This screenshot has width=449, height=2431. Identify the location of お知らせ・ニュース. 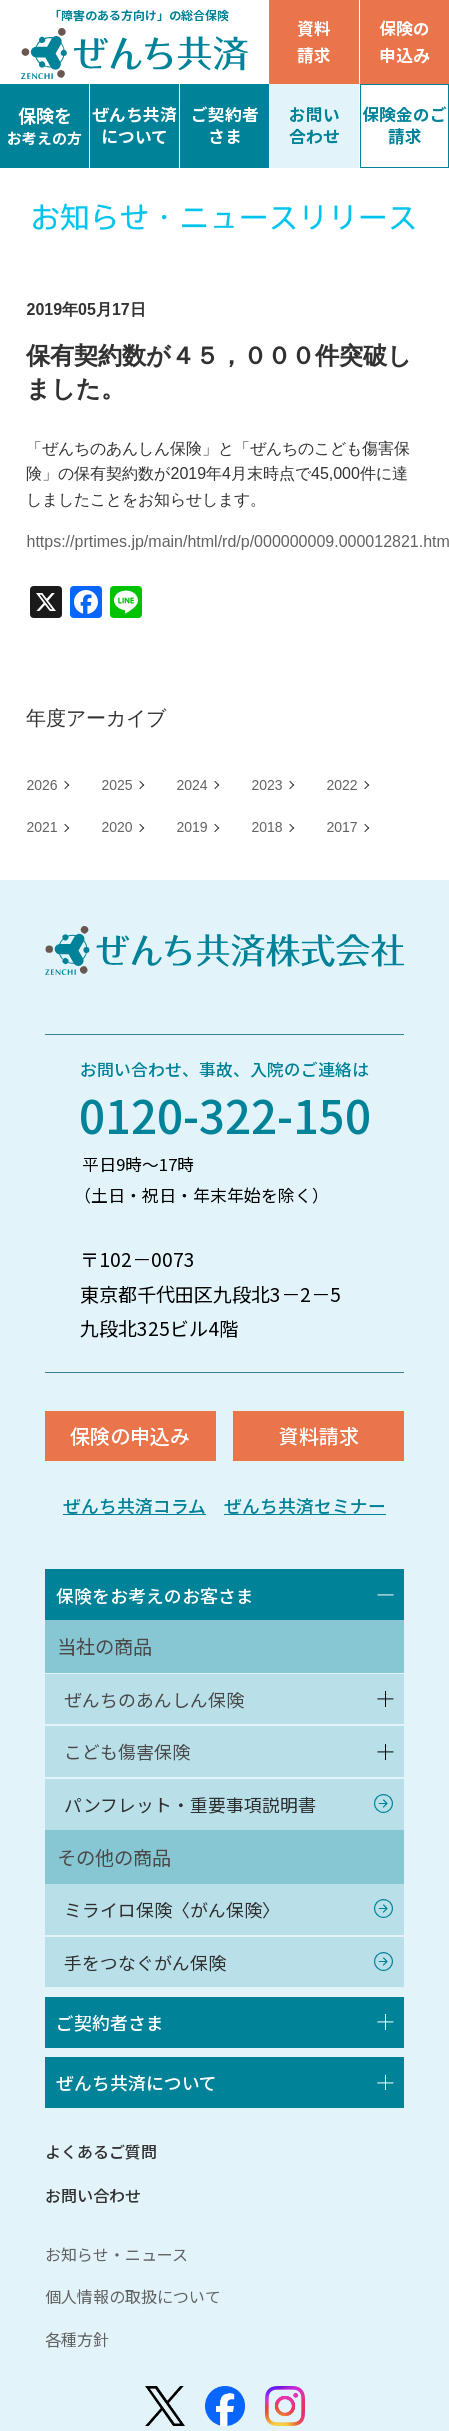
(116, 2292).